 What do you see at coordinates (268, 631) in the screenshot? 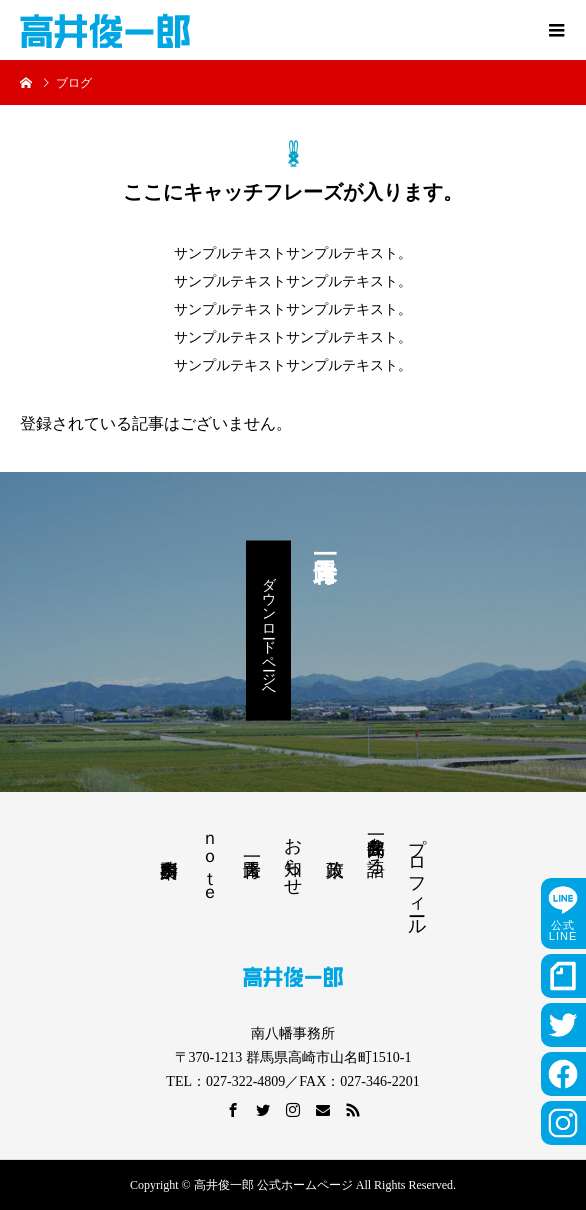
I see `ダウンロードページへ` at bounding box center [268, 631].